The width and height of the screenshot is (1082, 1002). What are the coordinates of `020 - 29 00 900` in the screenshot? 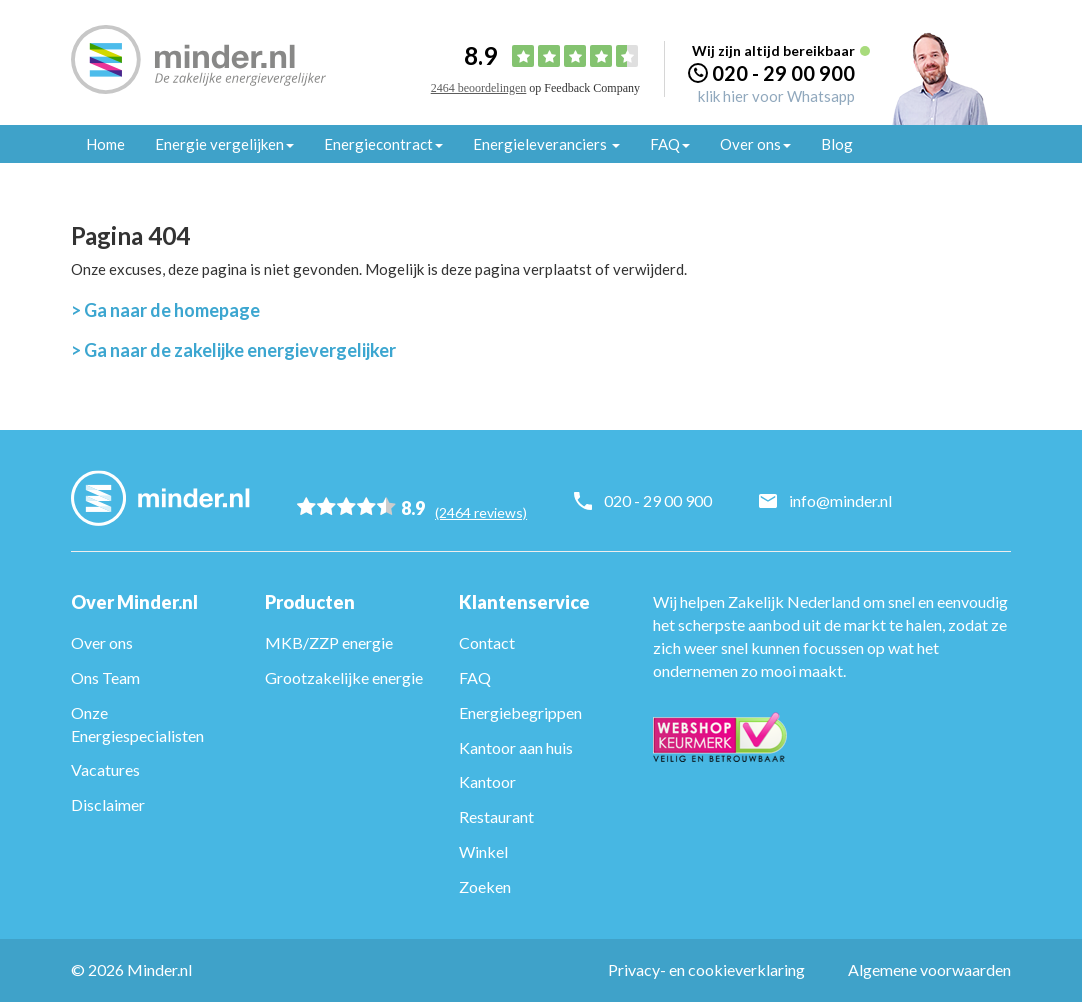 It's located at (783, 73).